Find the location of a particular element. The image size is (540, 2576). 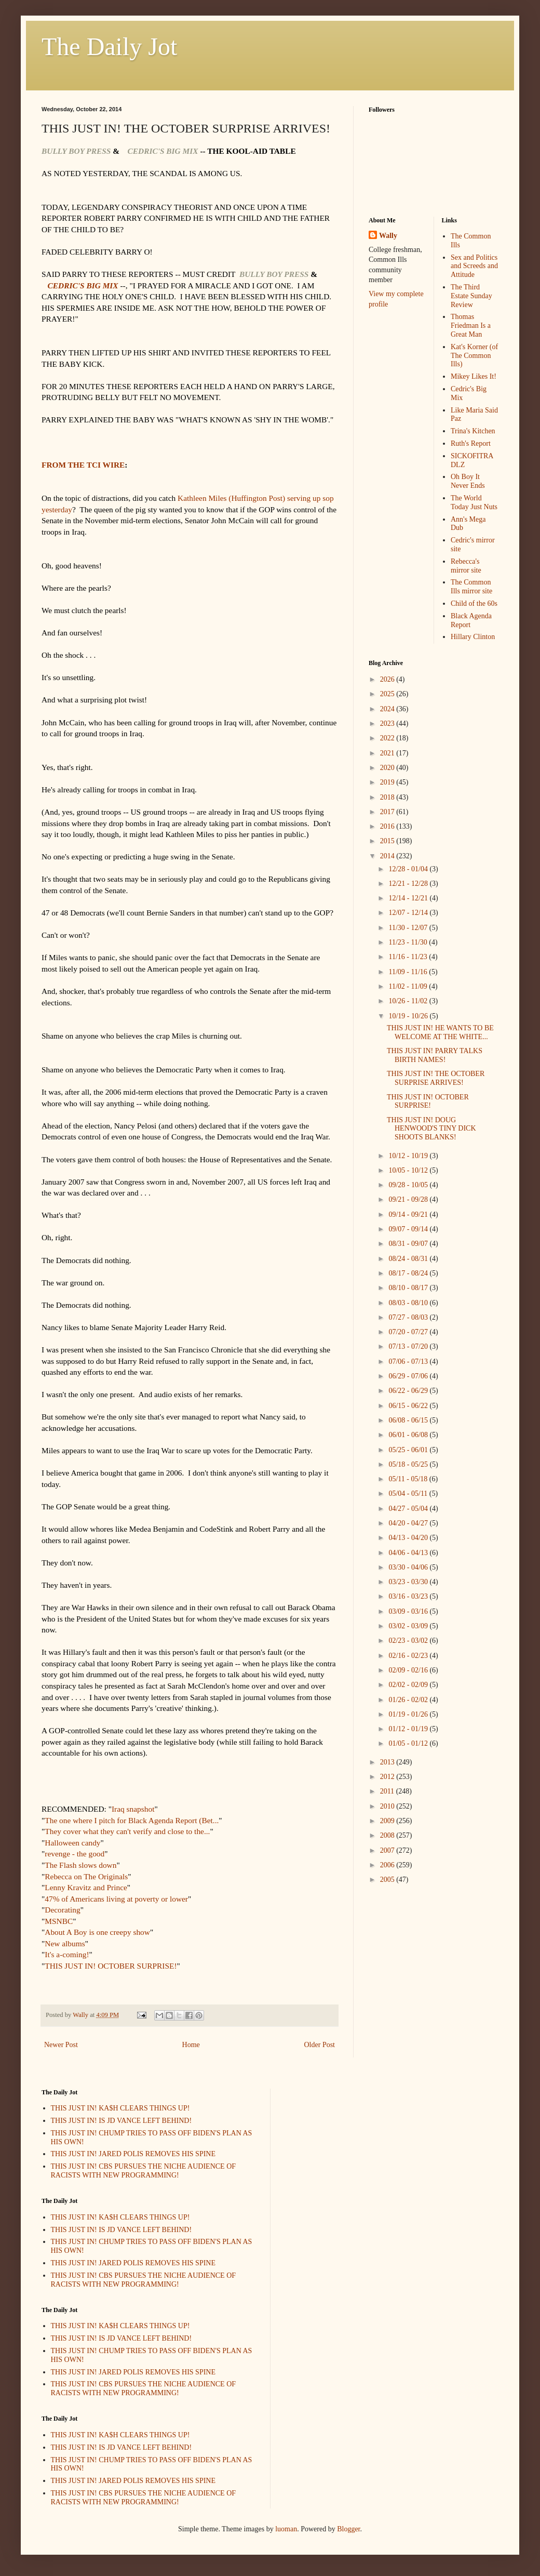

05/11 - 05/18 is located at coordinates (408, 1479).